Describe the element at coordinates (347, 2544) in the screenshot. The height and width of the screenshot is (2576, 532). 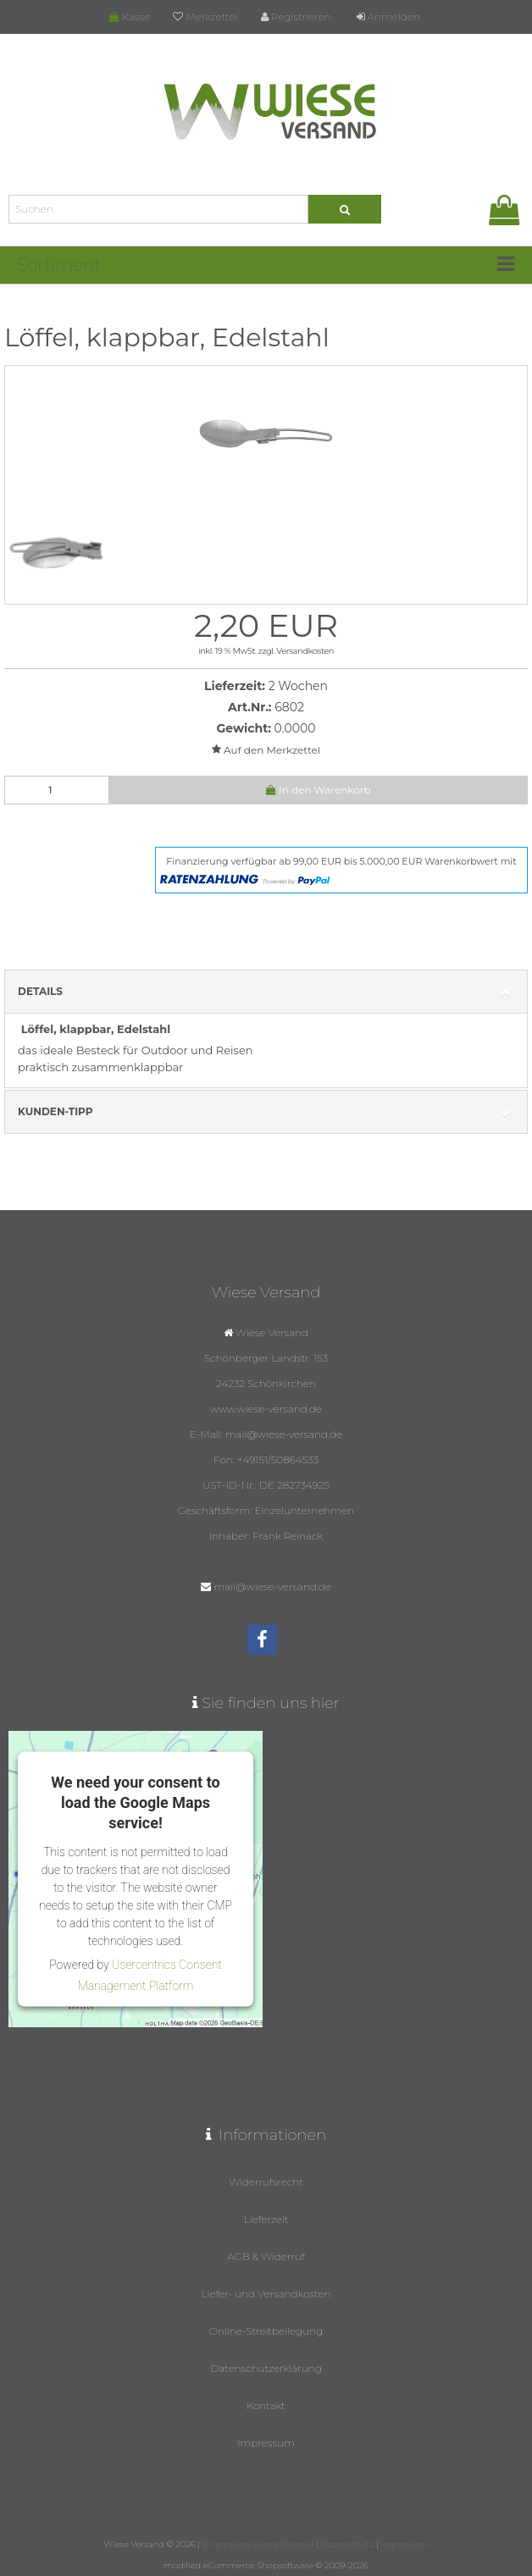
I see `Datenschutz` at that location.